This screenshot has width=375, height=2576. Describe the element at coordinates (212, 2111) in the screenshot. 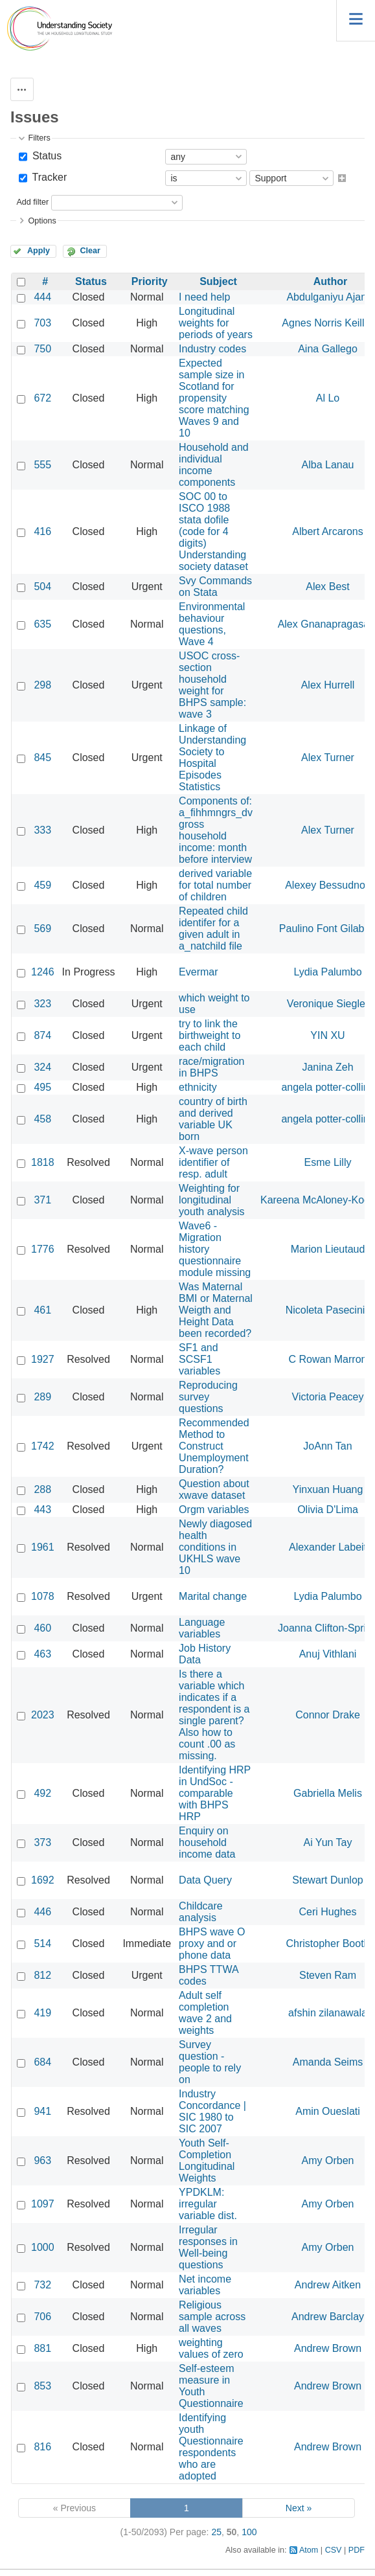

I see `Industry Concordance | SIC 1980 to SIC 2007` at that location.